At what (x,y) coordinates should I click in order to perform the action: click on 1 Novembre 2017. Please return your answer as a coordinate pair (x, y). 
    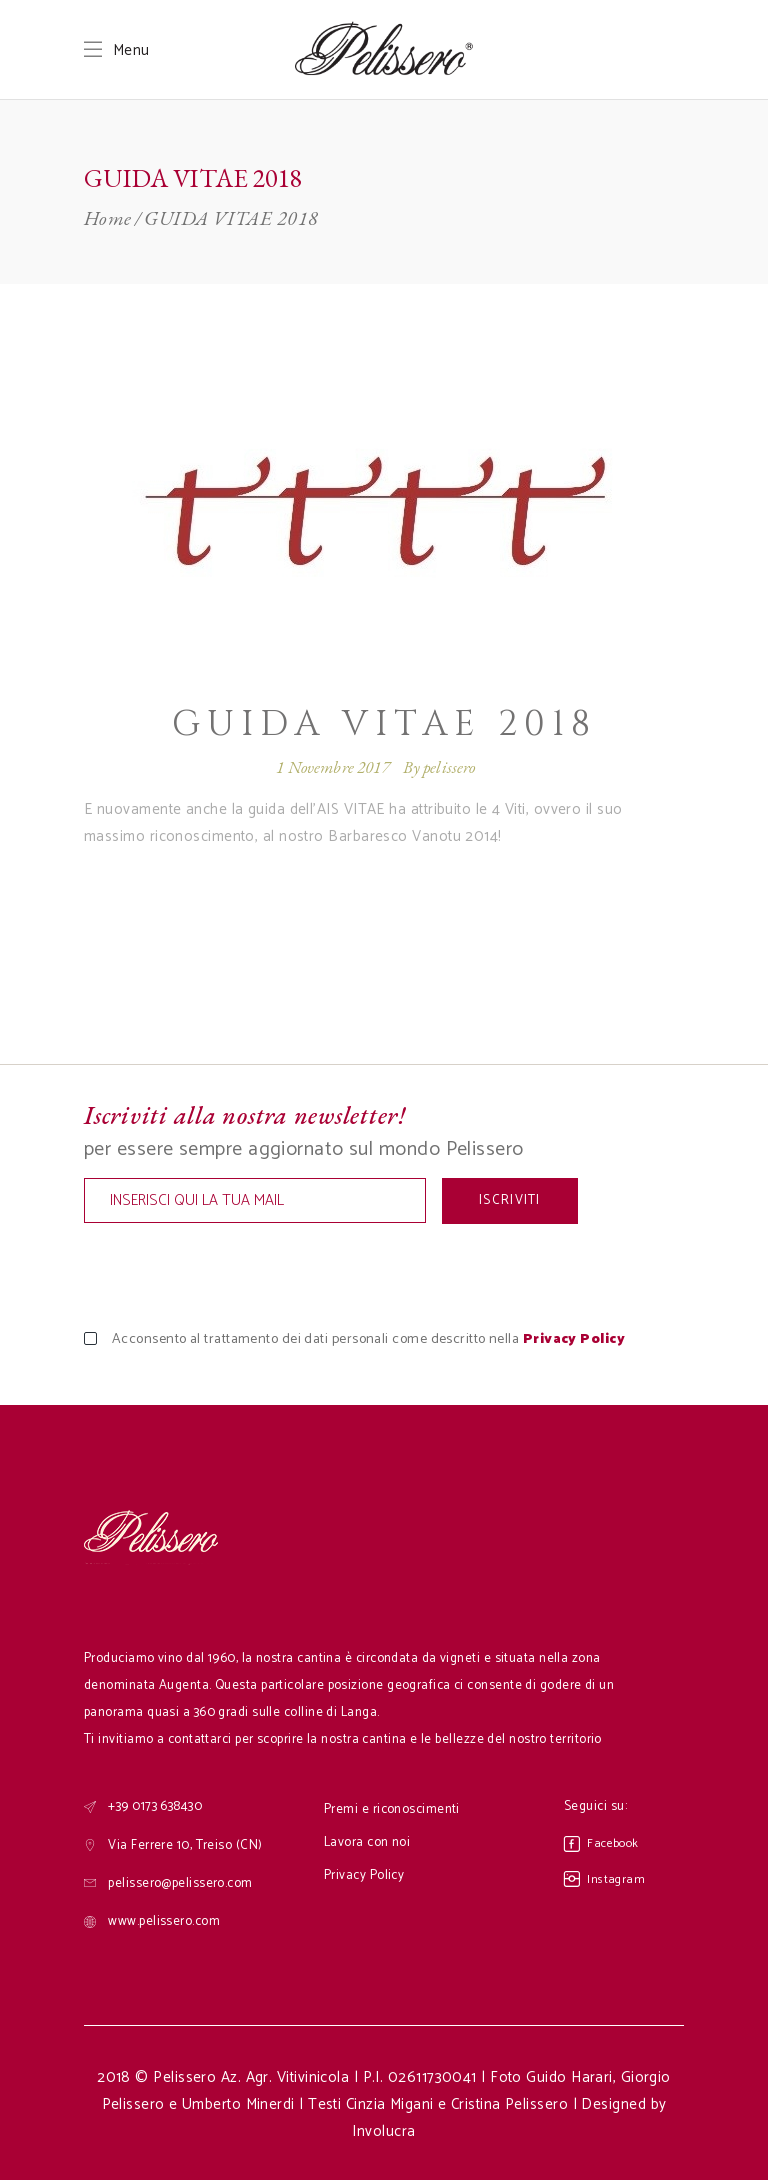
    Looking at the image, I should click on (333, 767).